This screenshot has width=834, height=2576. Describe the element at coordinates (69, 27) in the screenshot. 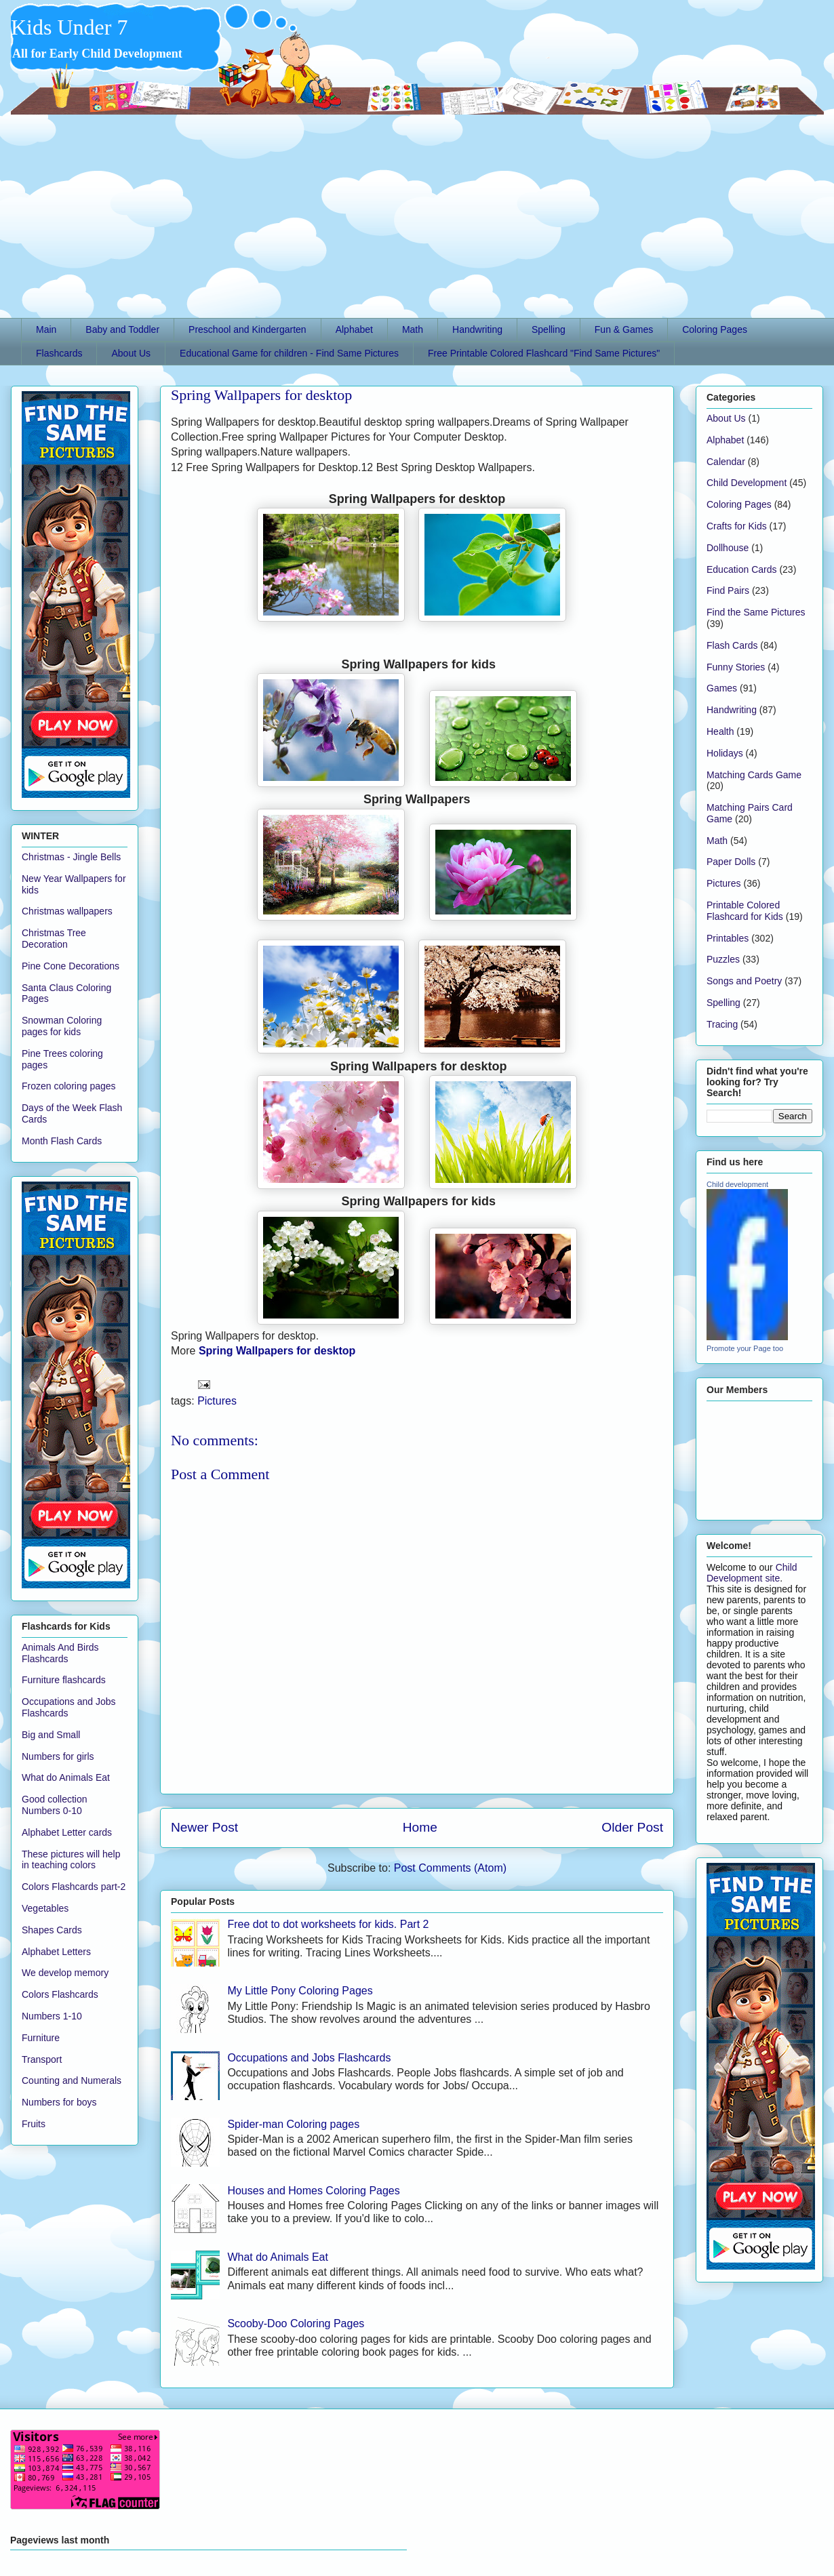

I see `Kids Under 7` at that location.